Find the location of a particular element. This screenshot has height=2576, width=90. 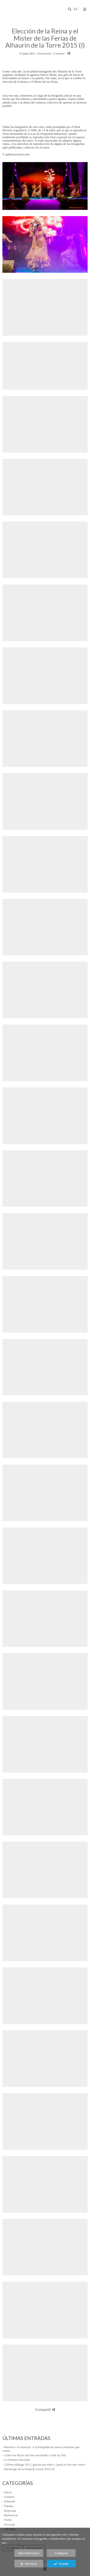

- Referencia is located at coordinates (10, 2515).